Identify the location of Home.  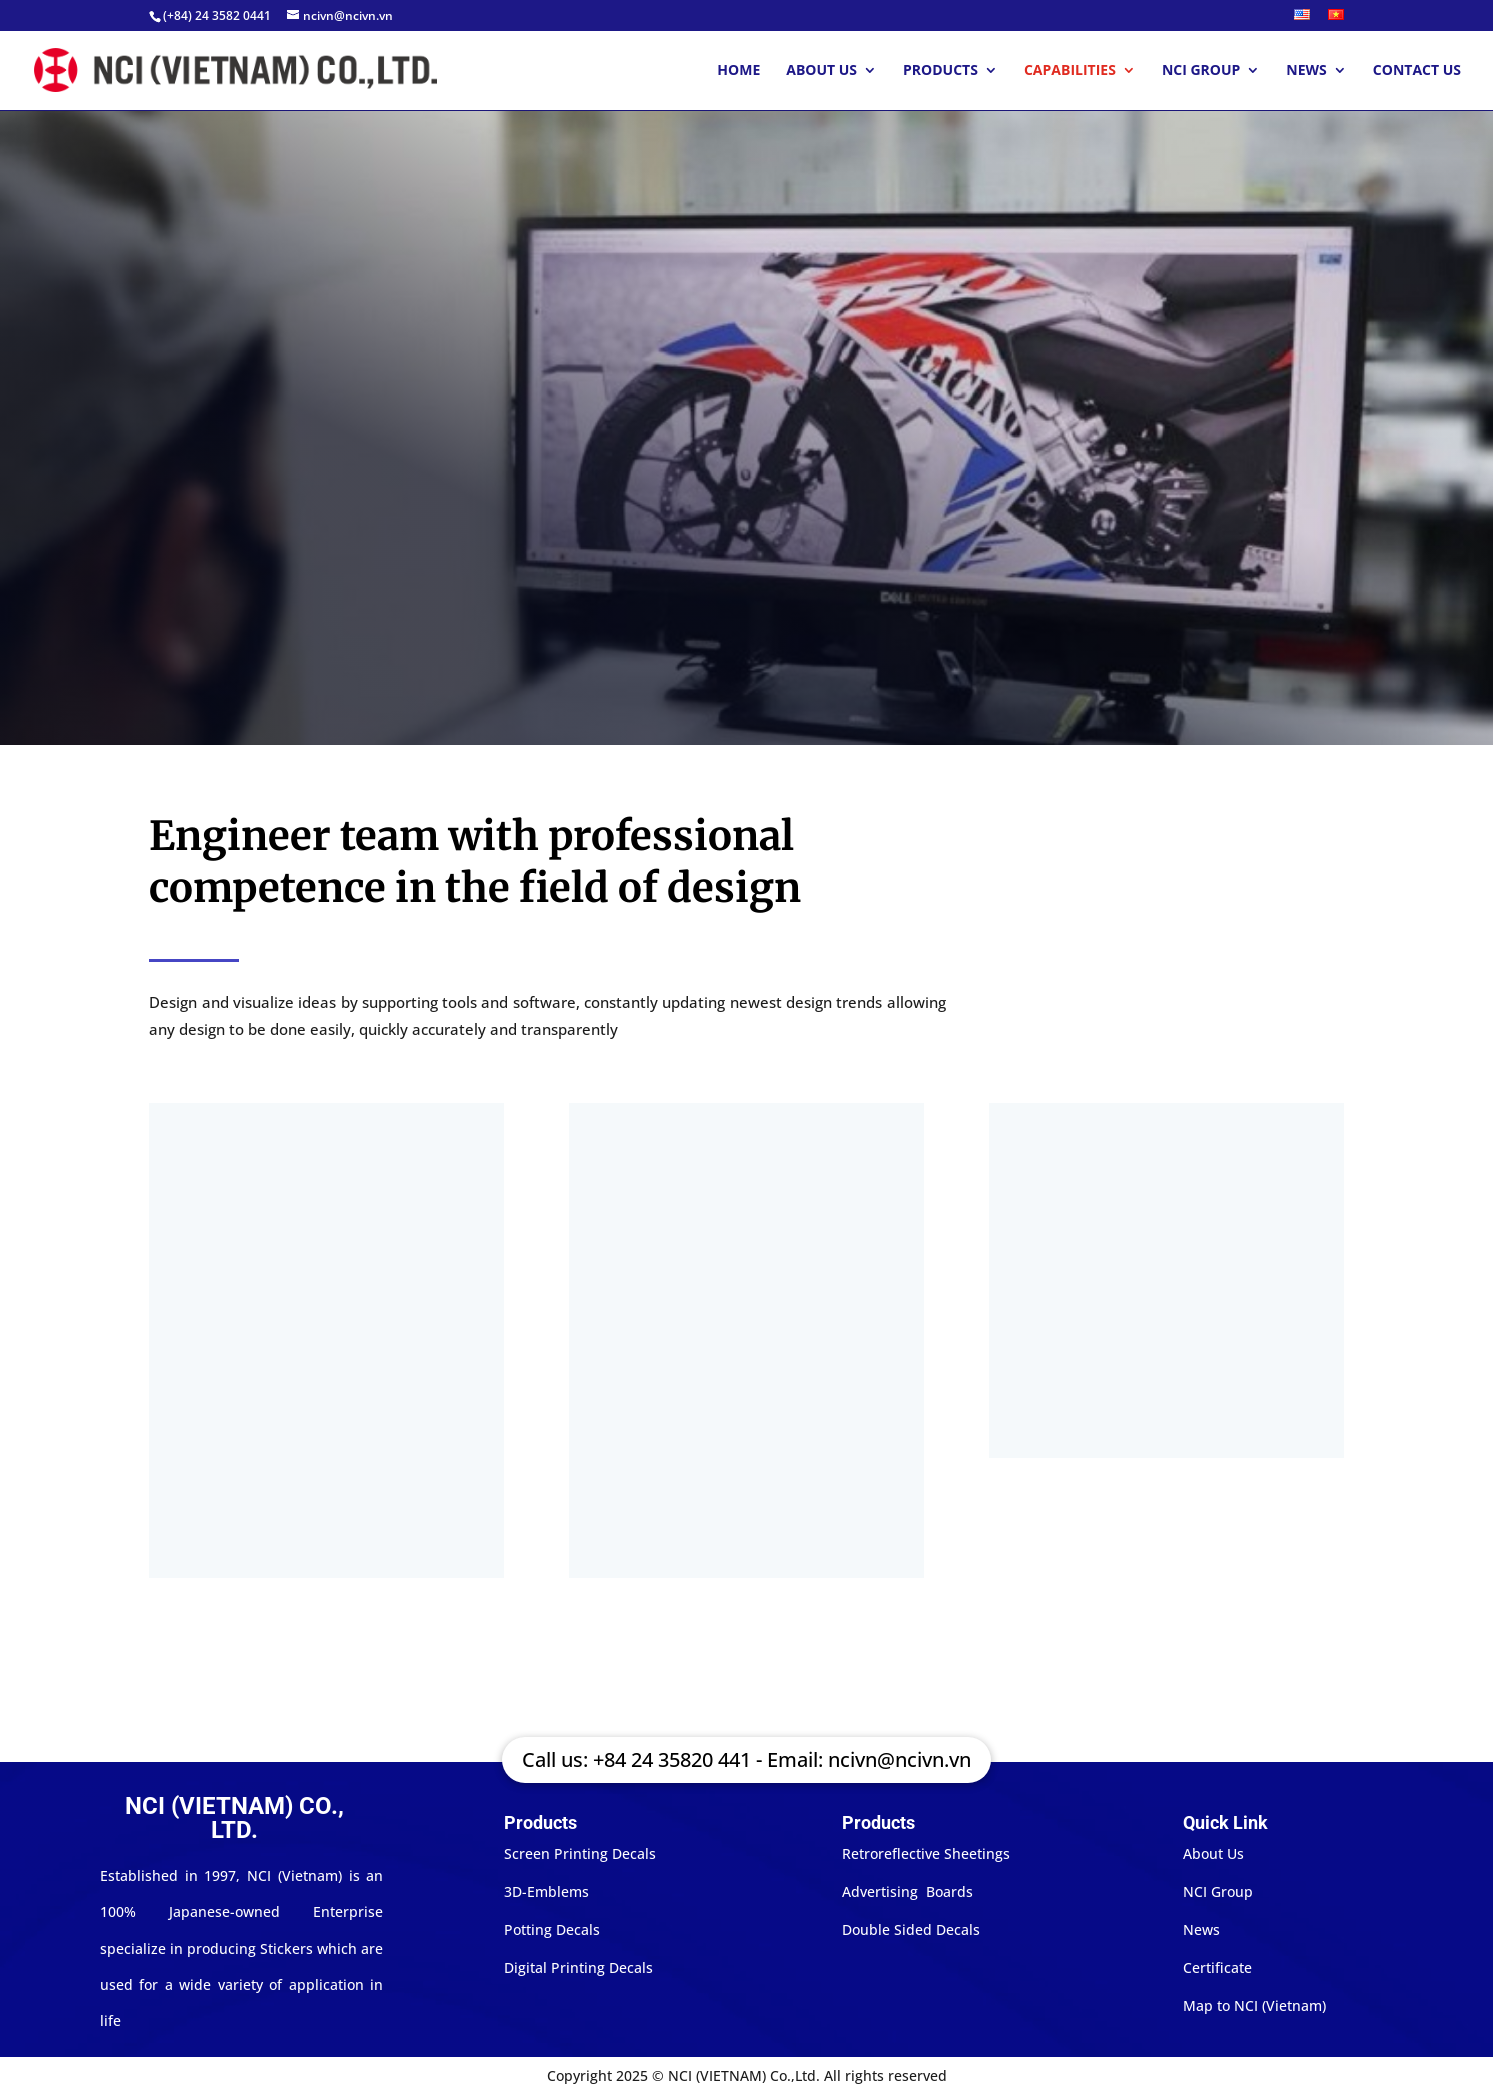
(738, 71).